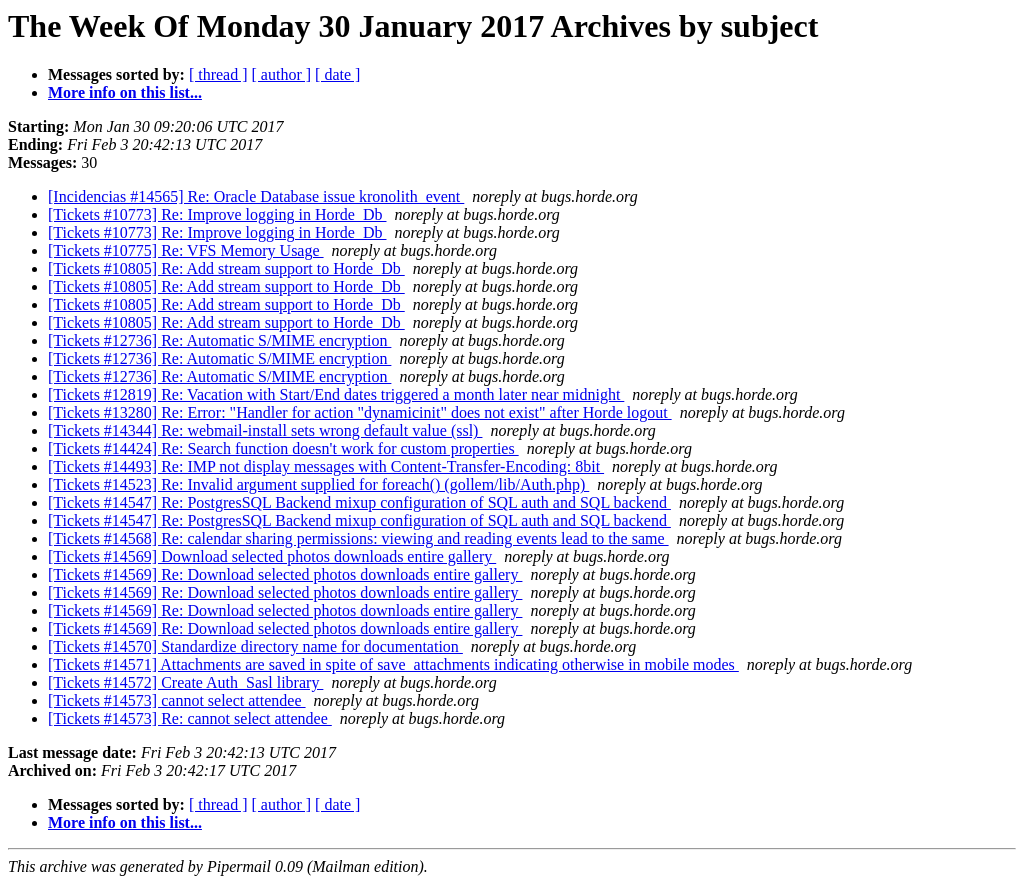 This screenshot has height=884, width=1024. I want to click on [Tickets #14424] Re: Search function doesn't work for custom properties, so click(283, 448).